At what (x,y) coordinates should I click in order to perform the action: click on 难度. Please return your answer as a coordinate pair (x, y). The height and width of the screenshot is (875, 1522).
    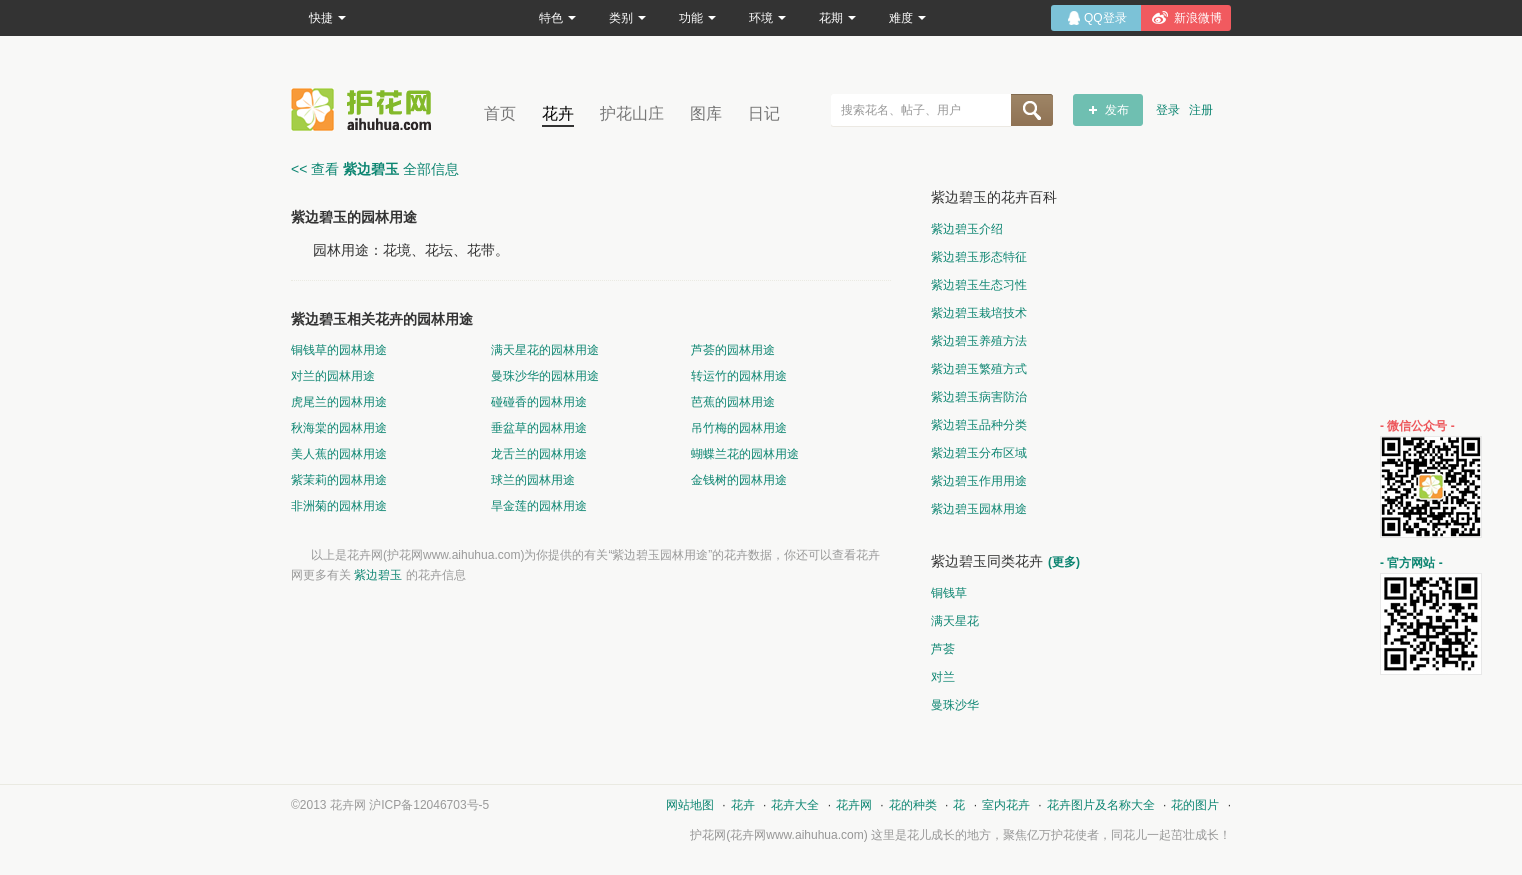
    Looking at the image, I should click on (907, 18).